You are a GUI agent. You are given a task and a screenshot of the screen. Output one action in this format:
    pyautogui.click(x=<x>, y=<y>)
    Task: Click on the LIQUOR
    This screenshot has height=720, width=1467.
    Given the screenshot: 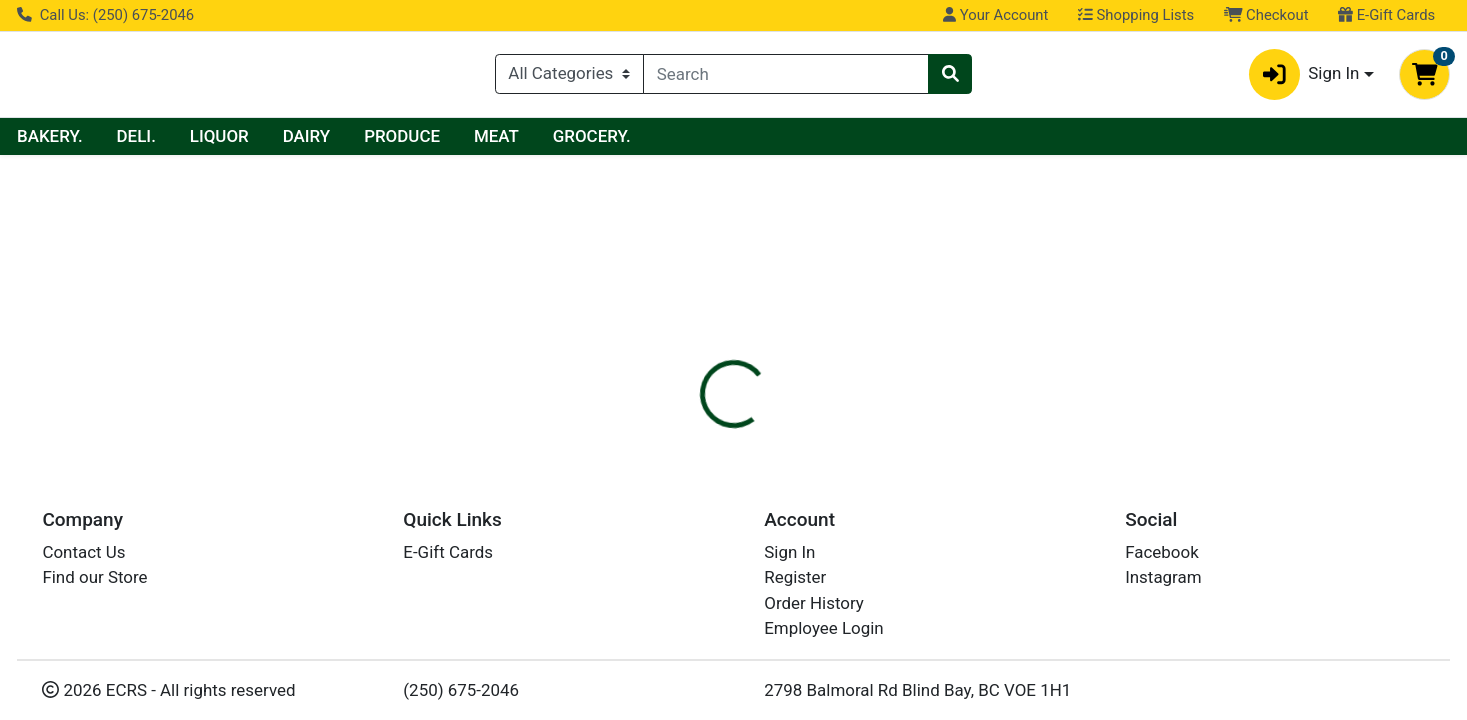 What is the action you would take?
    pyautogui.click(x=409, y=141)
    